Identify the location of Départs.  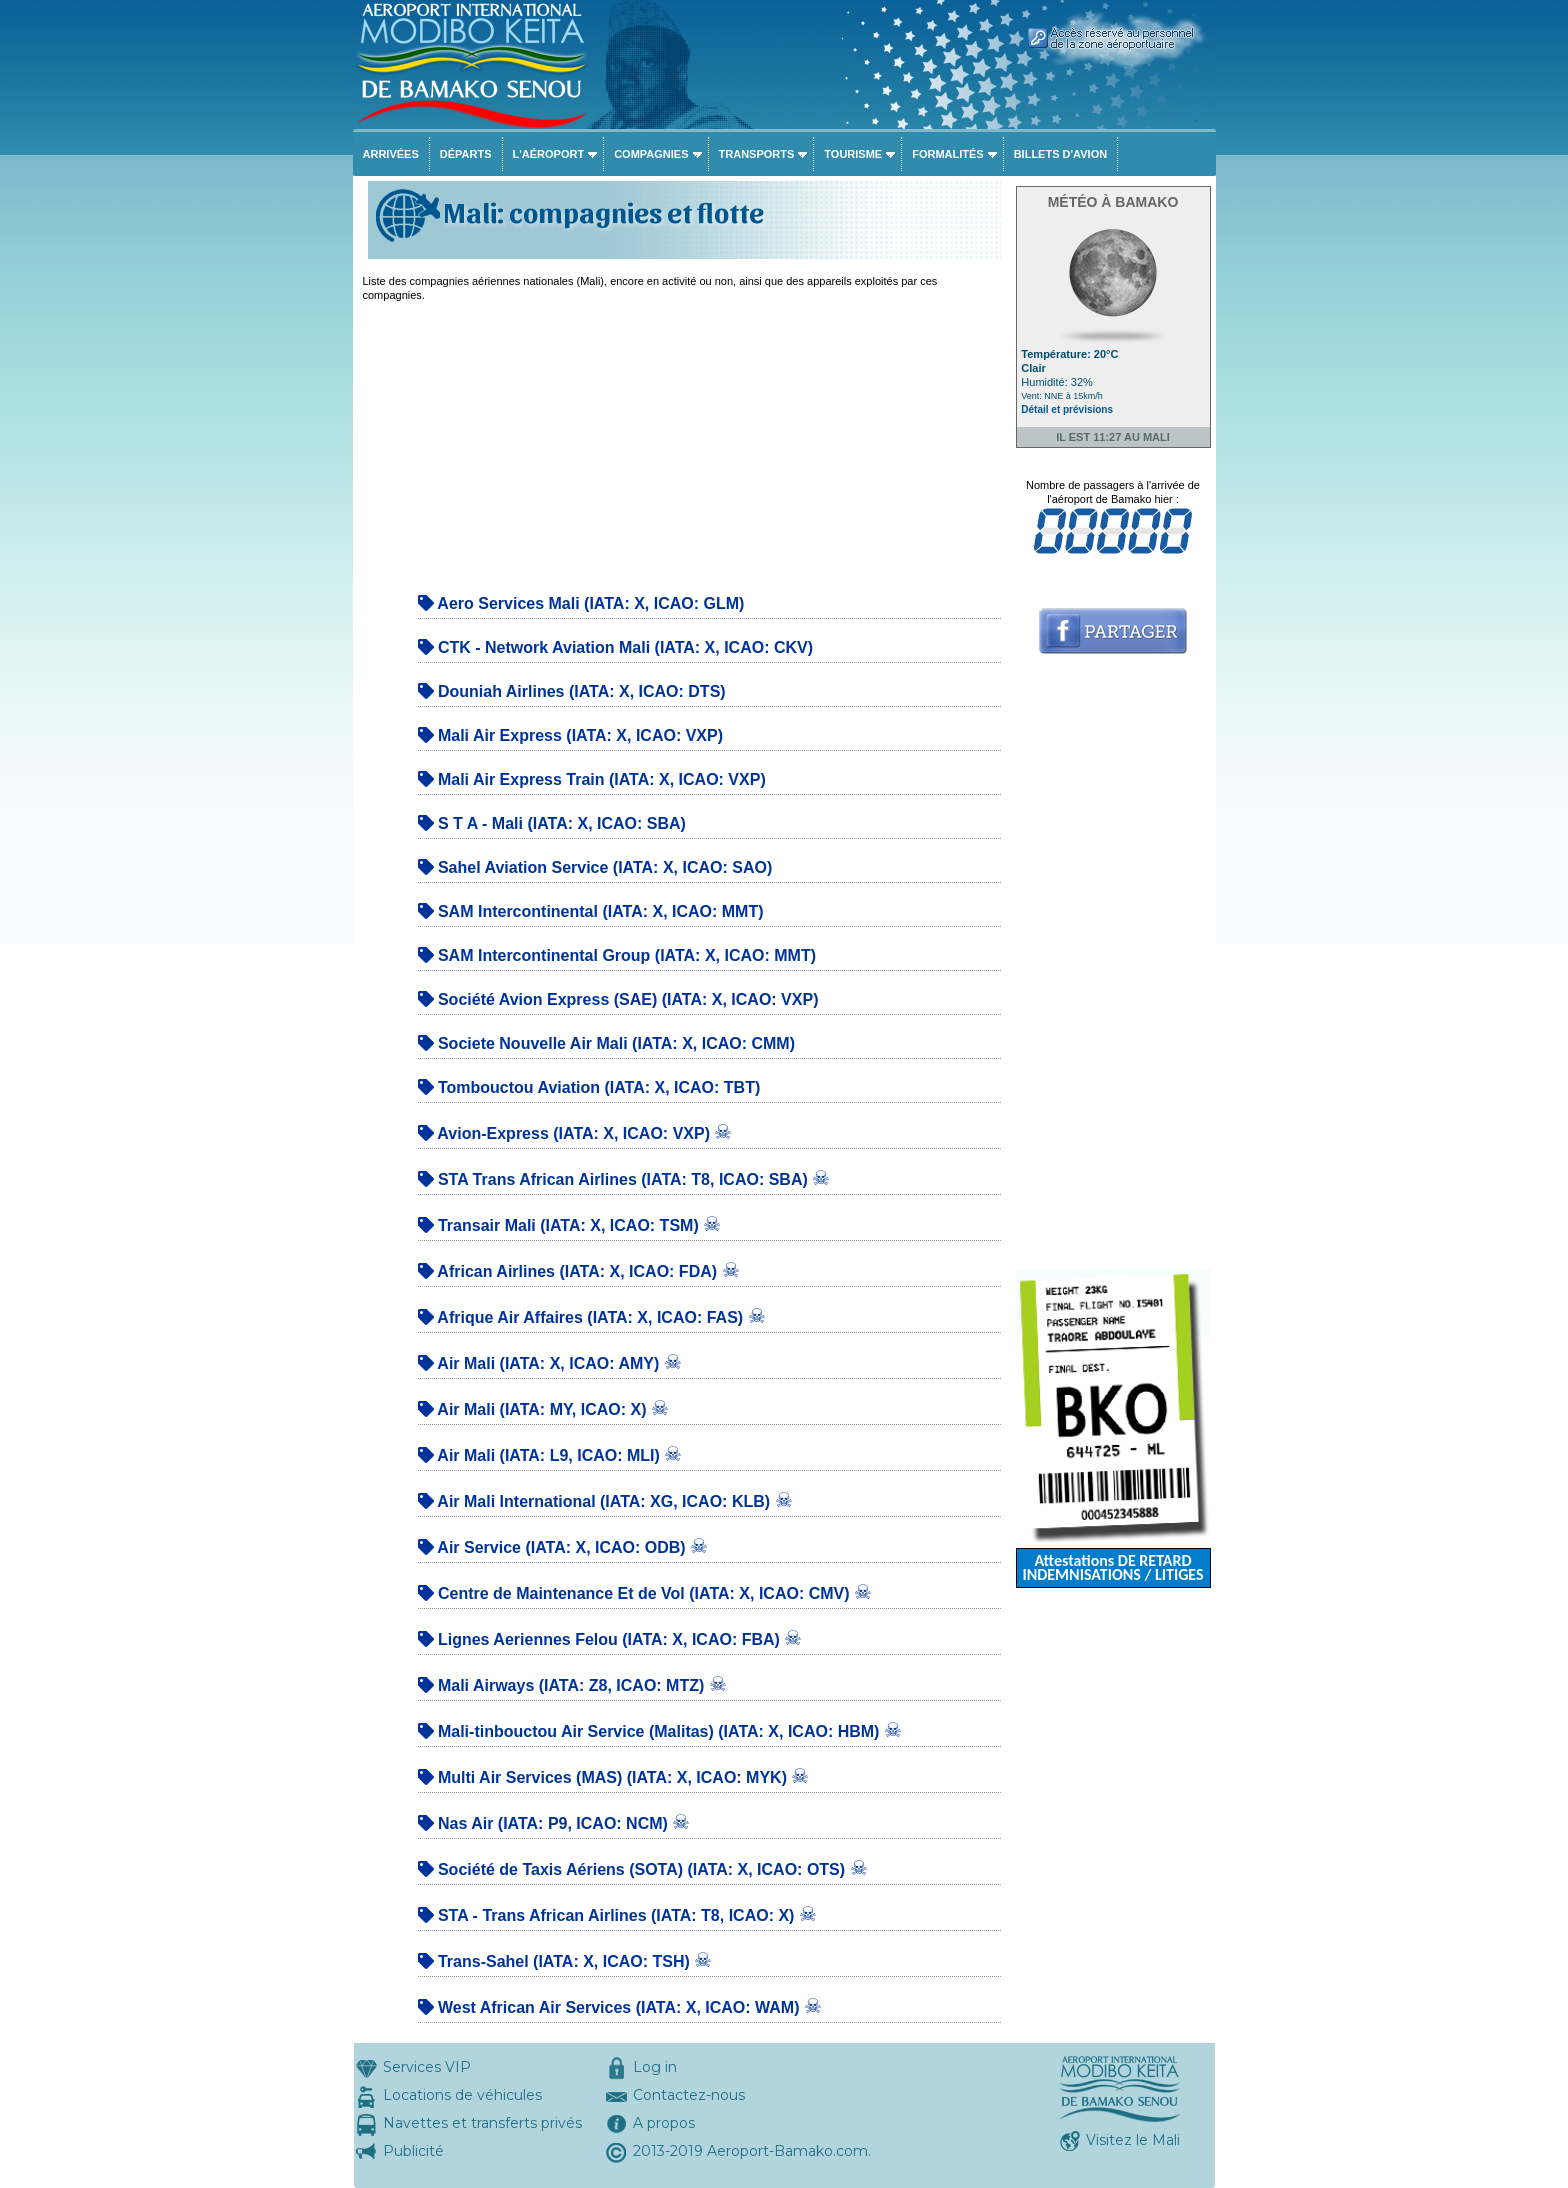
(466, 154).